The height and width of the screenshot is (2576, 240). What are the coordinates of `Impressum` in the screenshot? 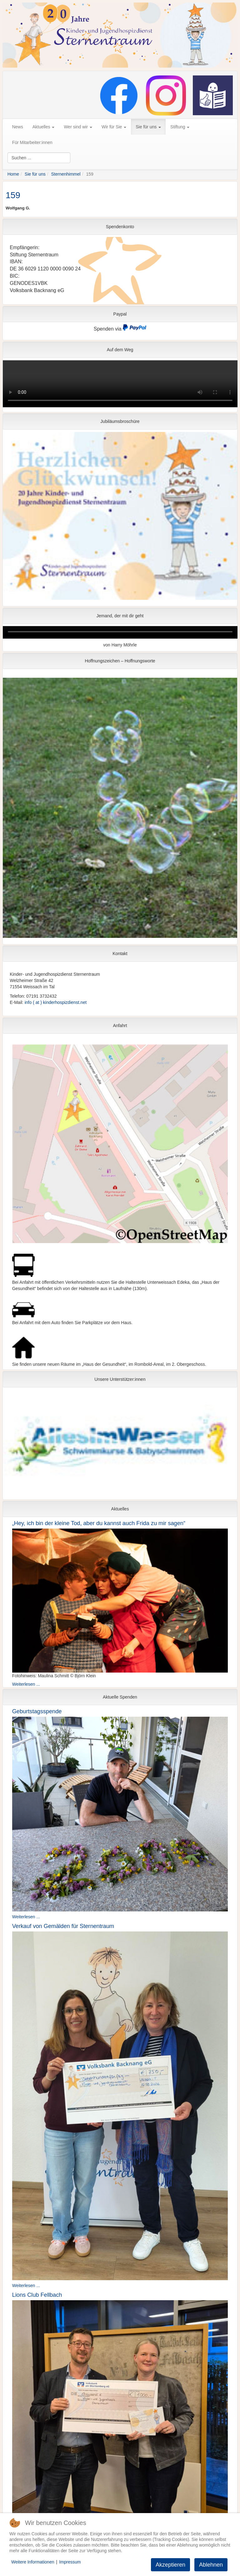 It's located at (70, 2561).